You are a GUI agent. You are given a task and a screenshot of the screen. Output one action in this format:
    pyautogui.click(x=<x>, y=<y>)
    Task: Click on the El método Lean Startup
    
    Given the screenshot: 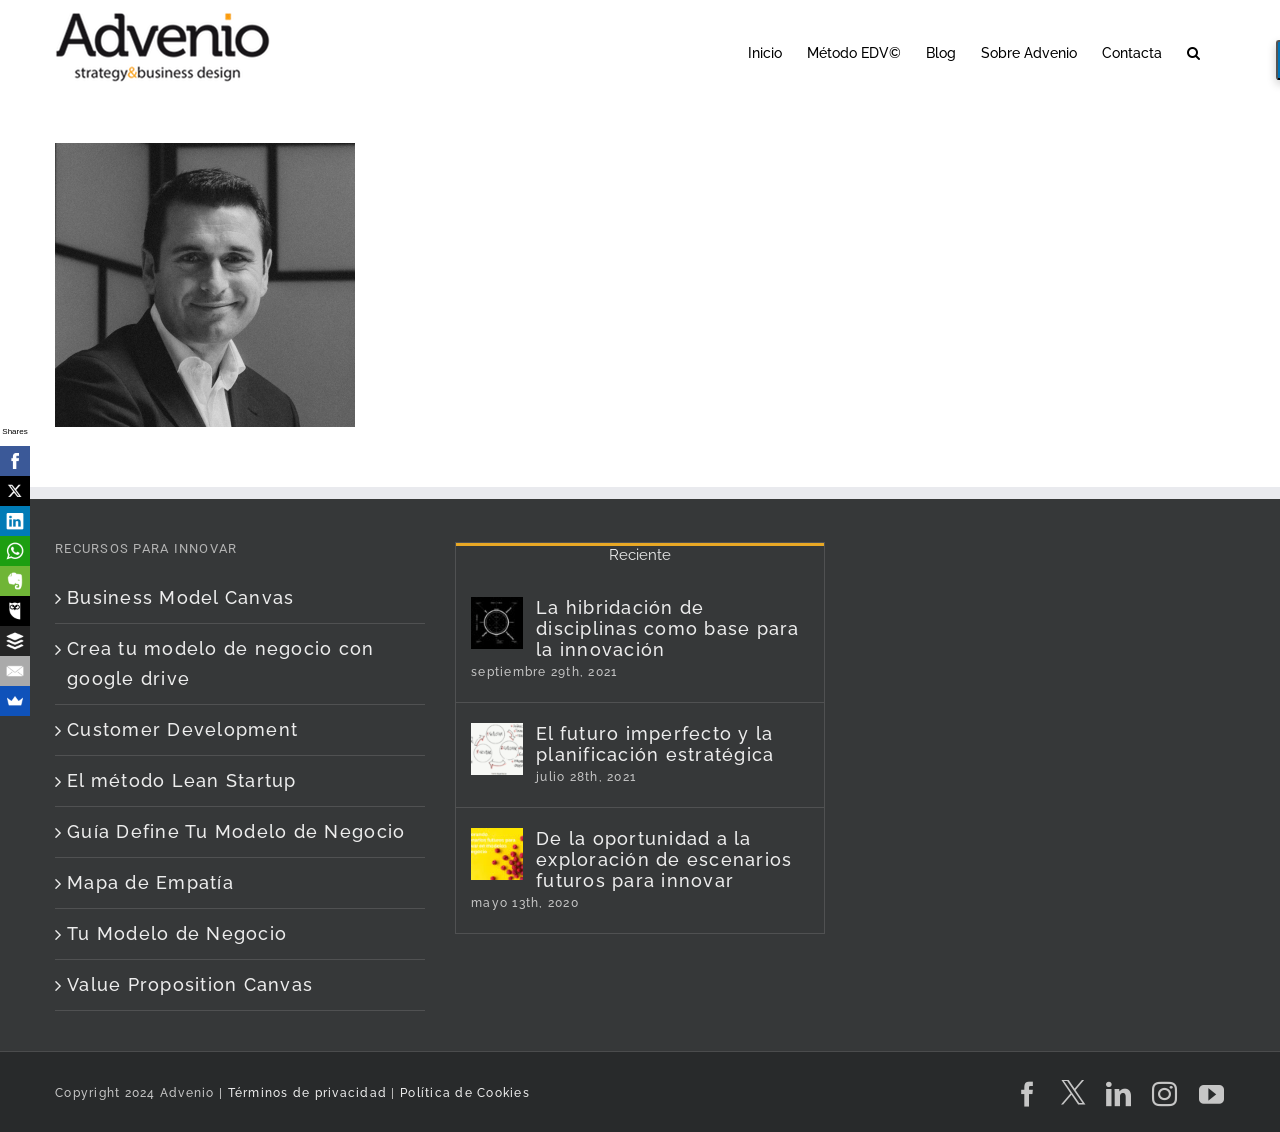 What is the action you would take?
    pyautogui.click(x=182, y=780)
    